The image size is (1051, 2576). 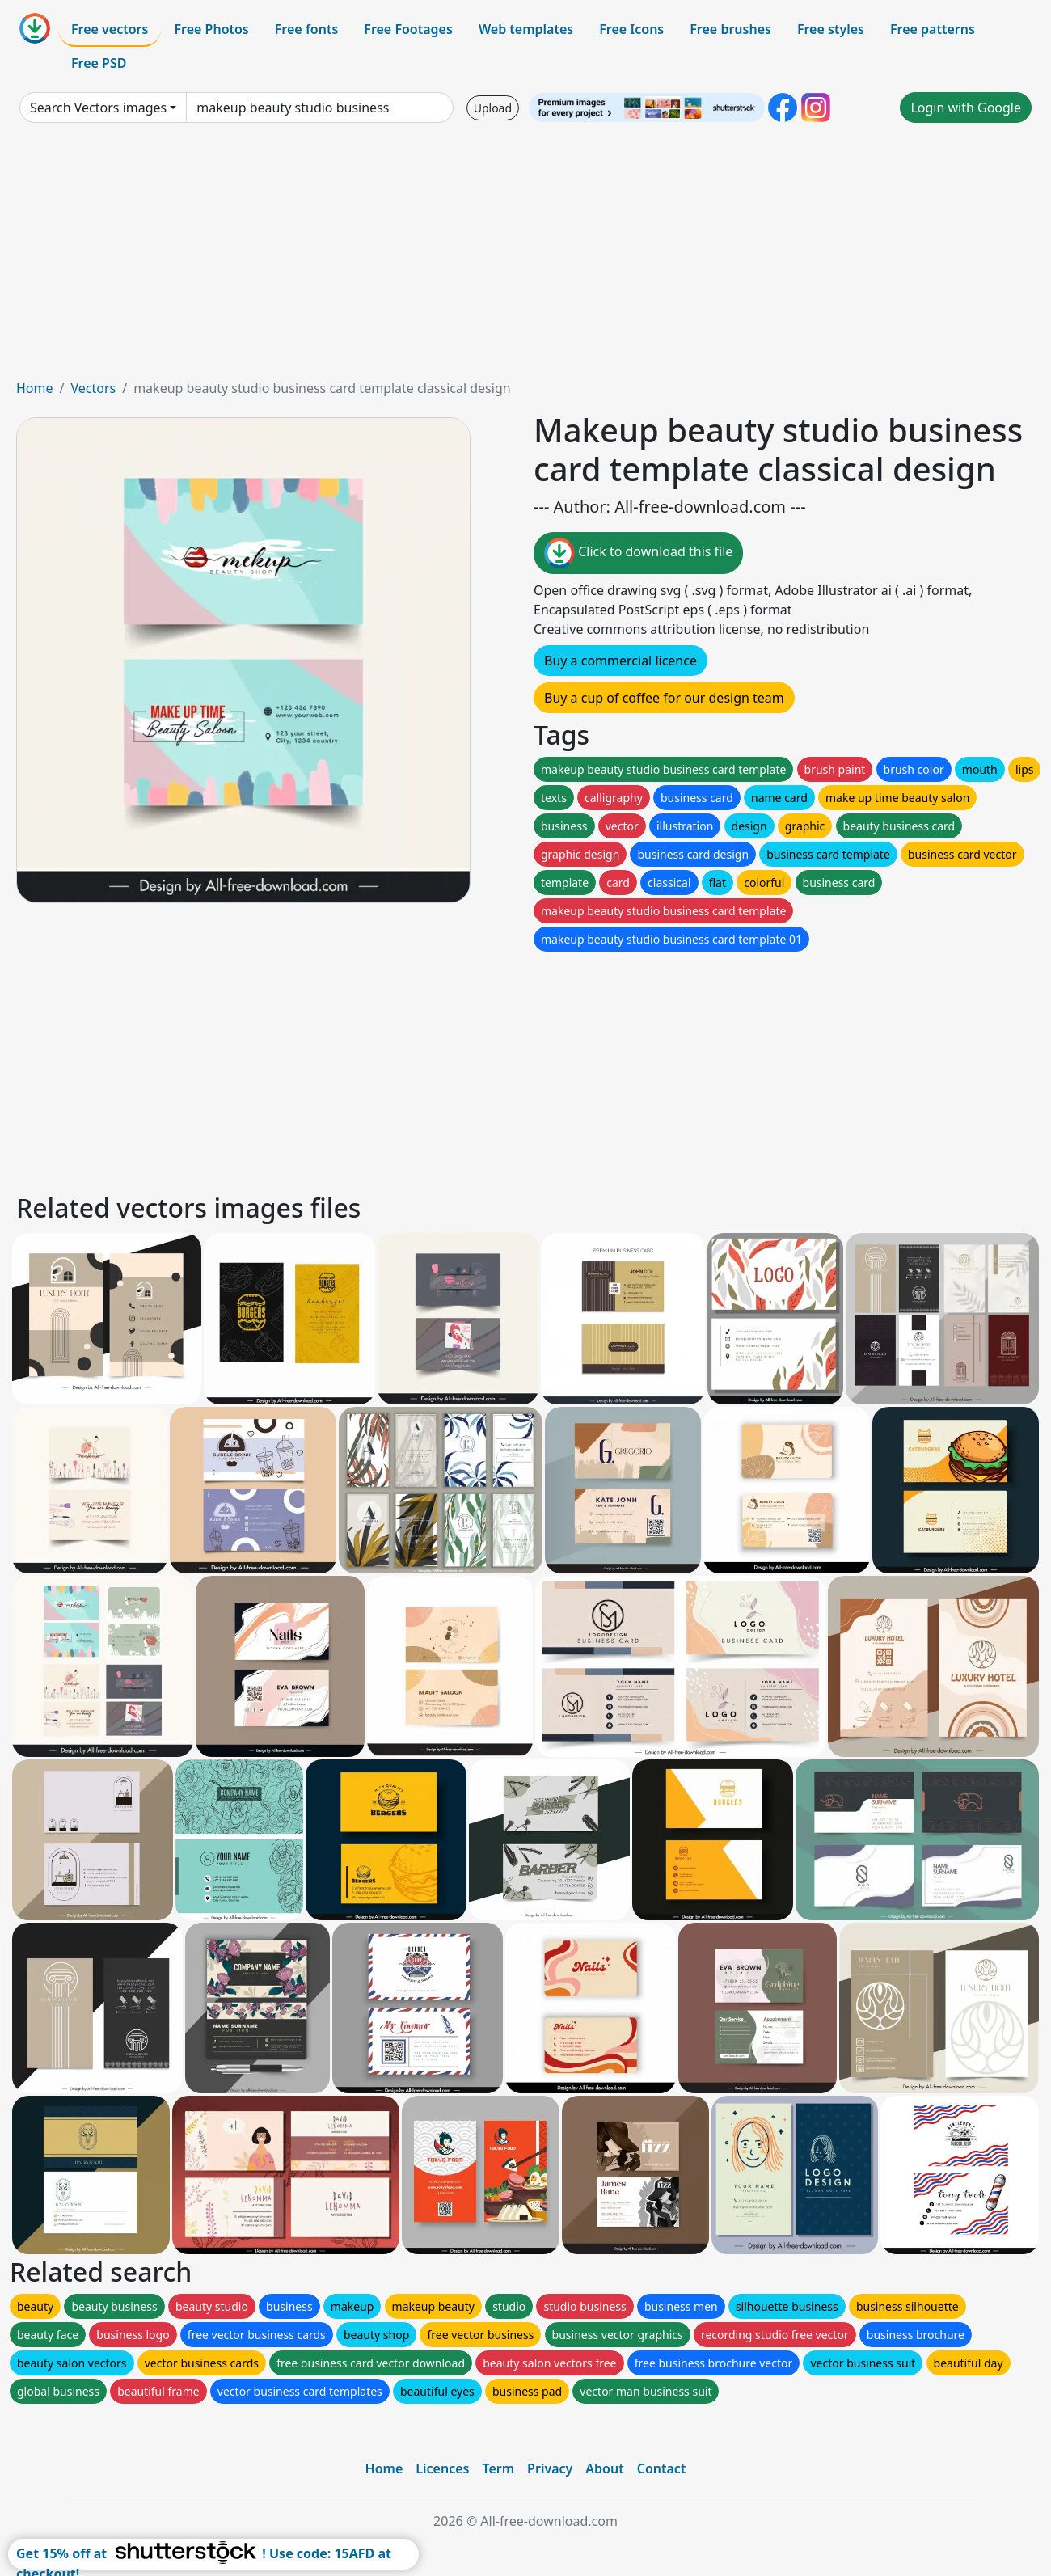 What do you see at coordinates (549, 2468) in the screenshot?
I see `Privacy` at bounding box center [549, 2468].